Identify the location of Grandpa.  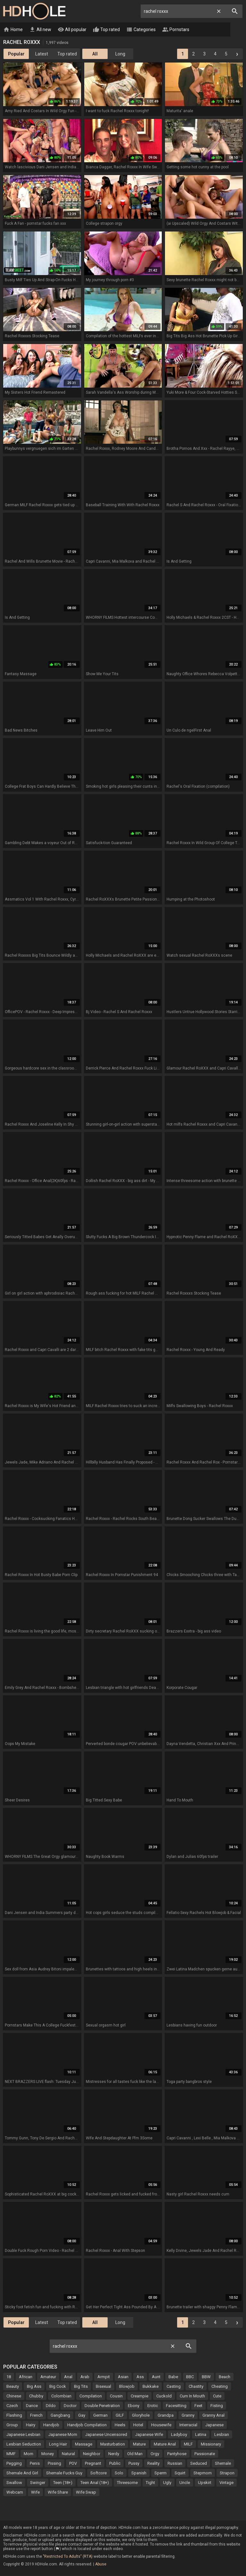
(166, 2415).